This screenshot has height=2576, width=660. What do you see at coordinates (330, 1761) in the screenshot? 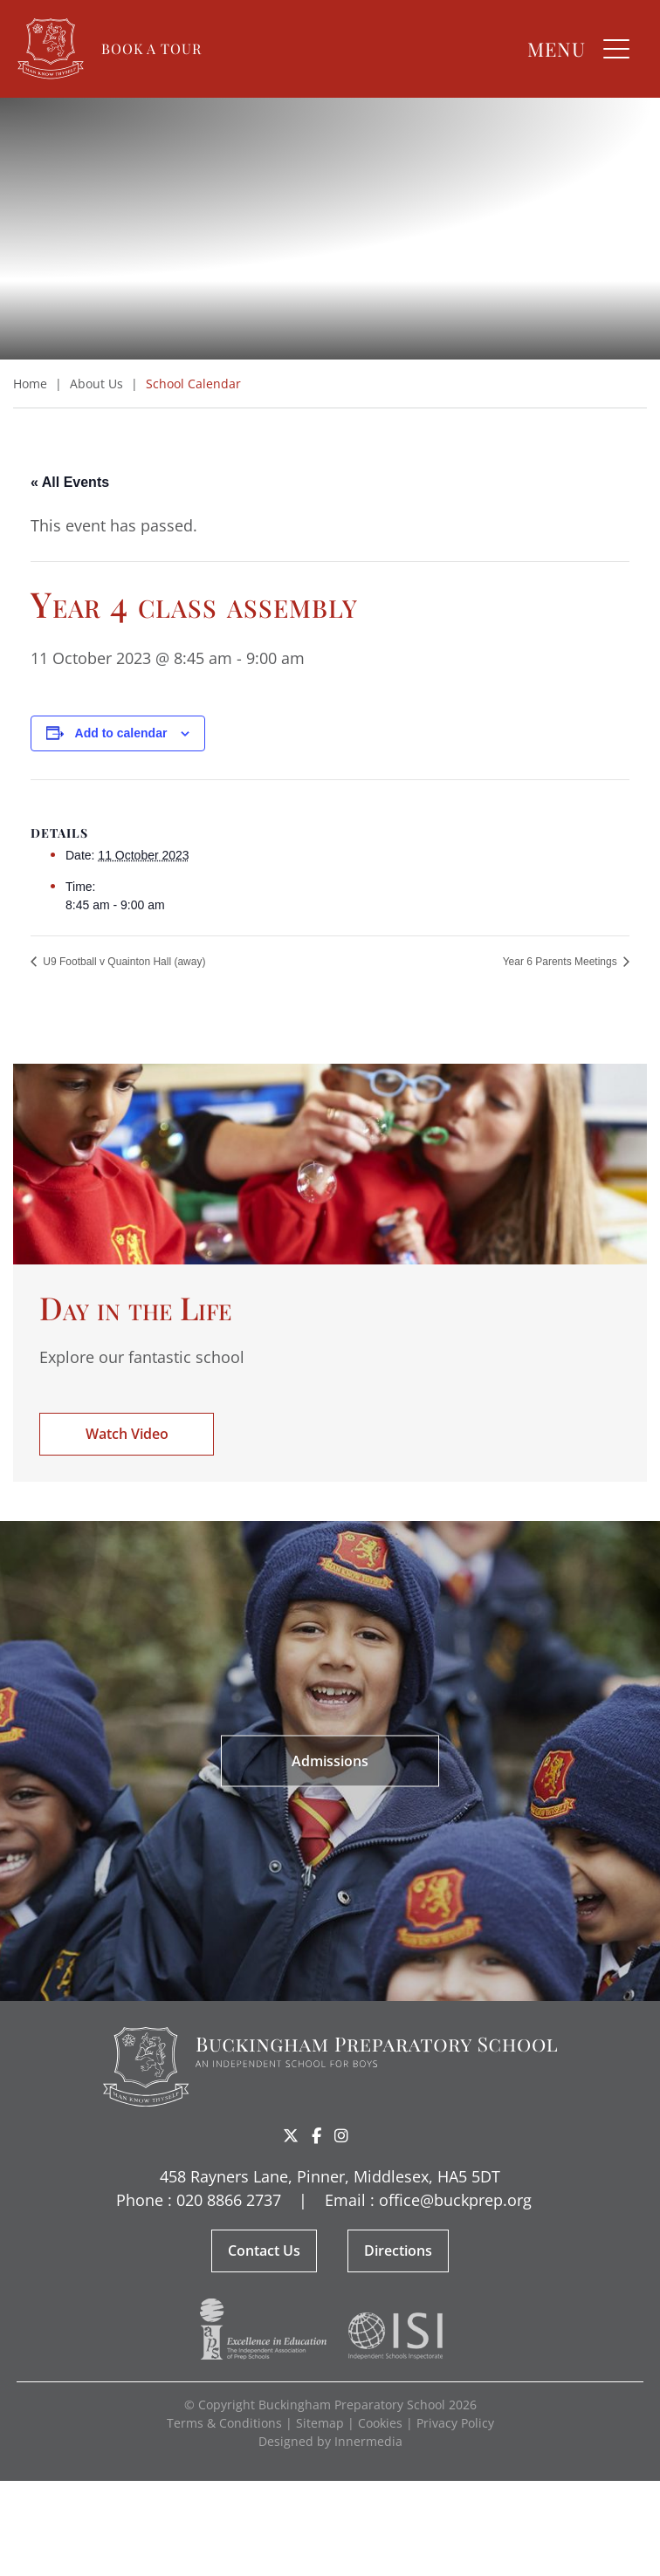
I see `Admissions` at bounding box center [330, 1761].